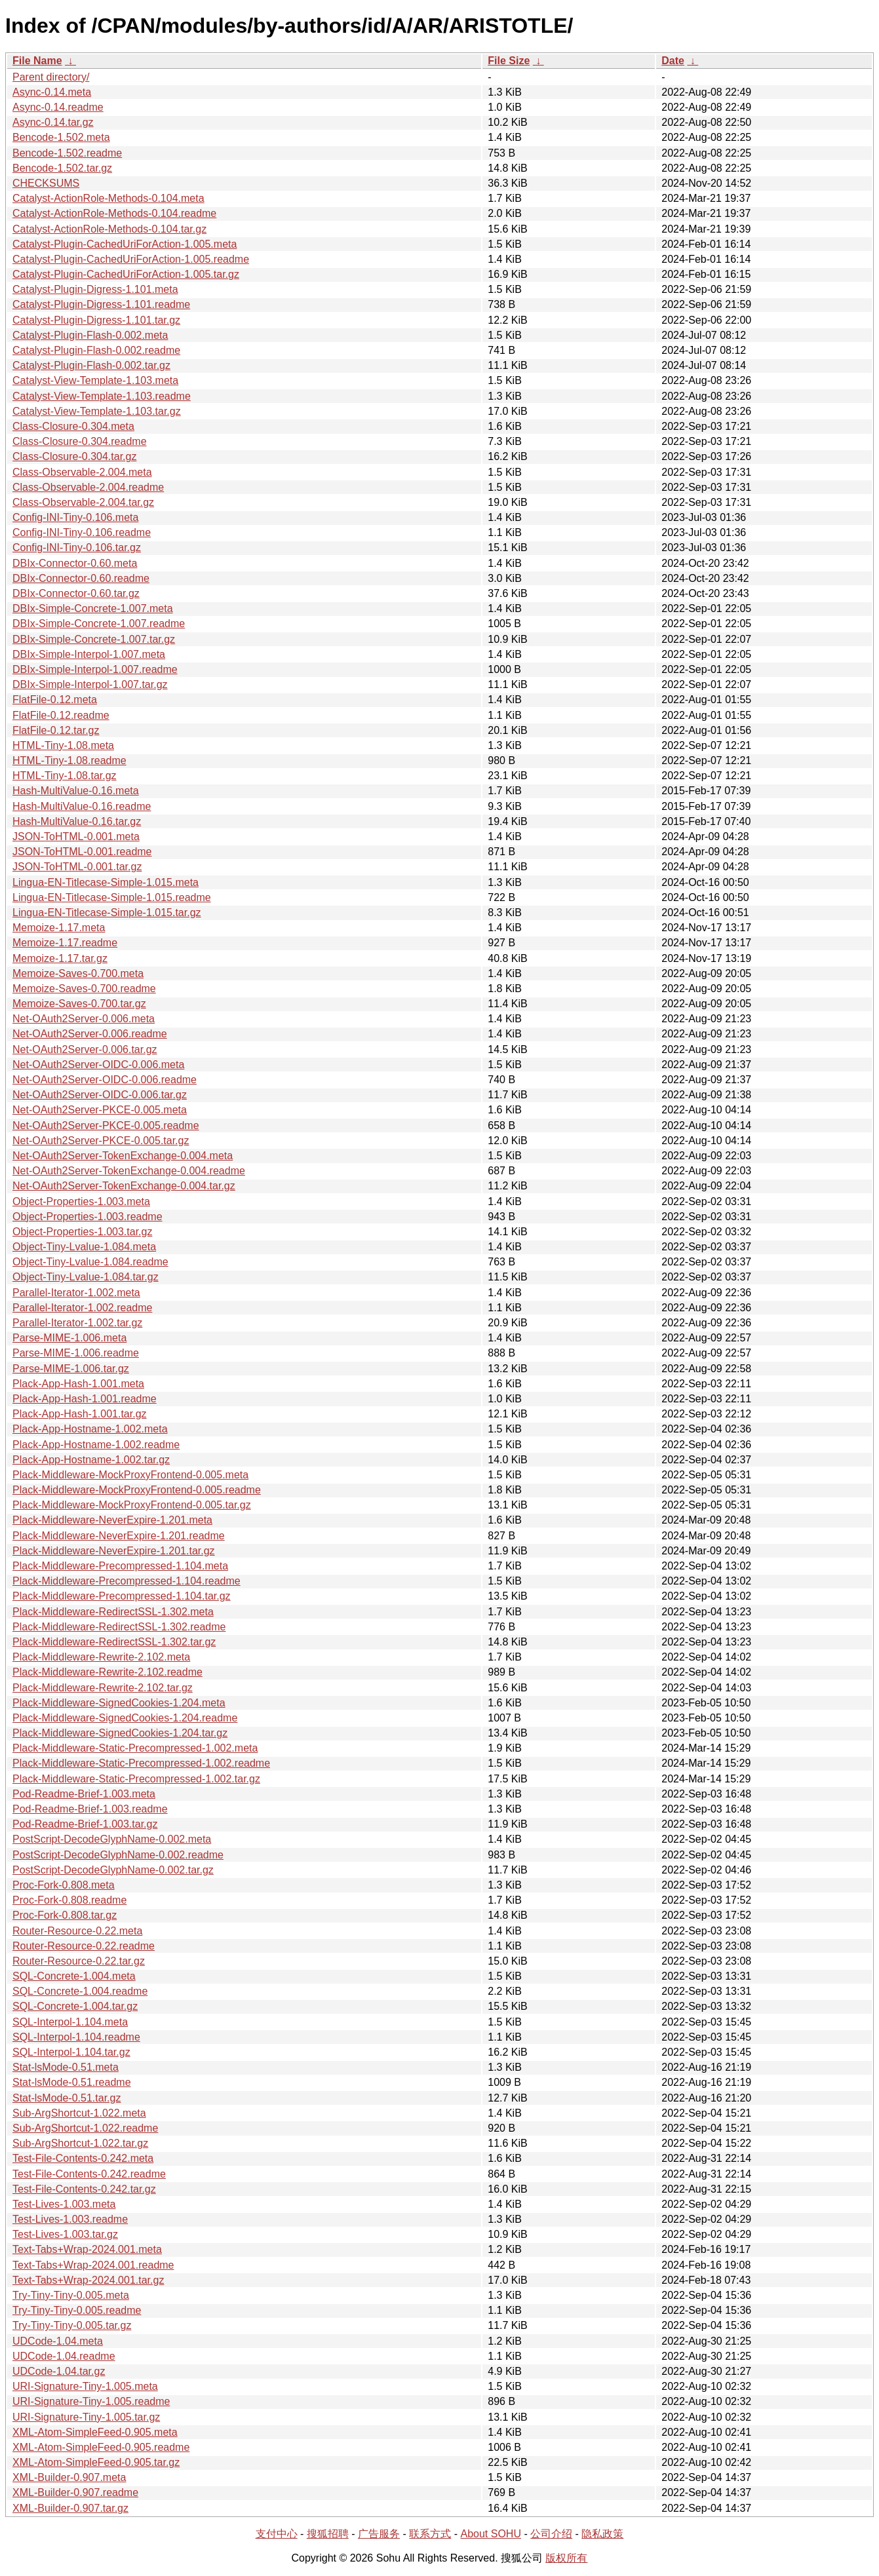  I want to click on Class-Closure-0.304.meta, so click(73, 426).